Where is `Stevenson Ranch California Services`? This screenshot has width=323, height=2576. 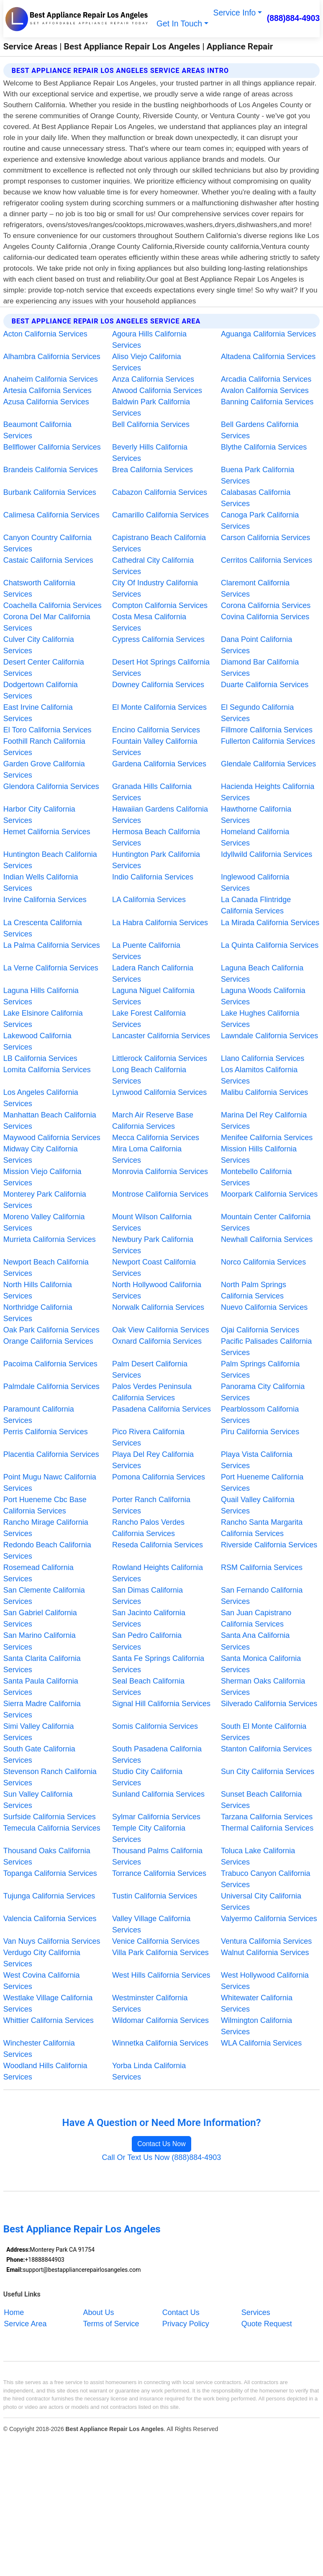 Stevenson Ranch California Services is located at coordinates (50, 1777).